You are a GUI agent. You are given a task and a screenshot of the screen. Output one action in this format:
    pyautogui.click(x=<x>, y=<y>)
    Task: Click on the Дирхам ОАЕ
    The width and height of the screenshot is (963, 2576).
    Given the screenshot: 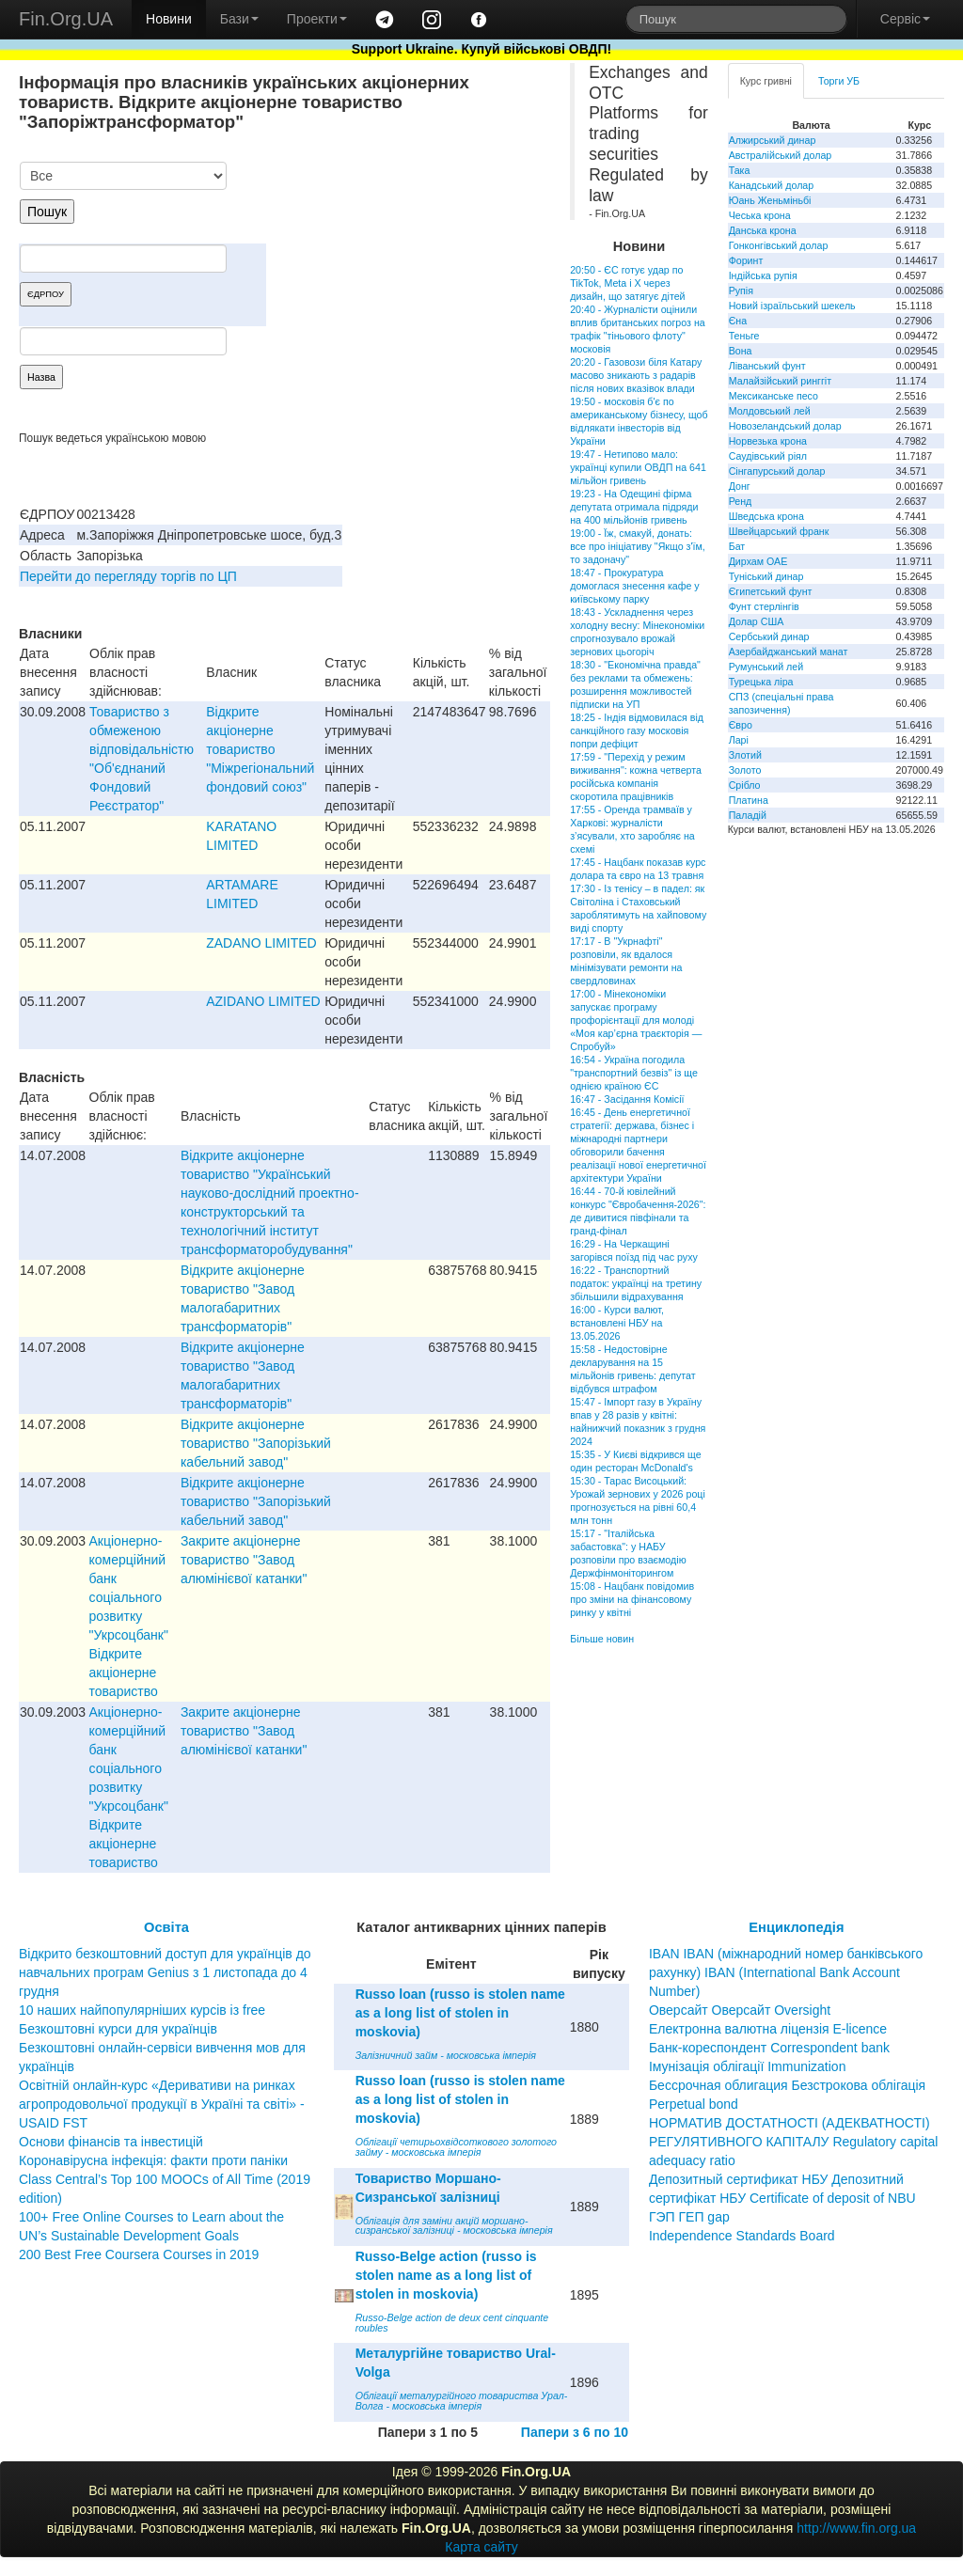 What is the action you would take?
    pyautogui.click(x=758, y=561)
    